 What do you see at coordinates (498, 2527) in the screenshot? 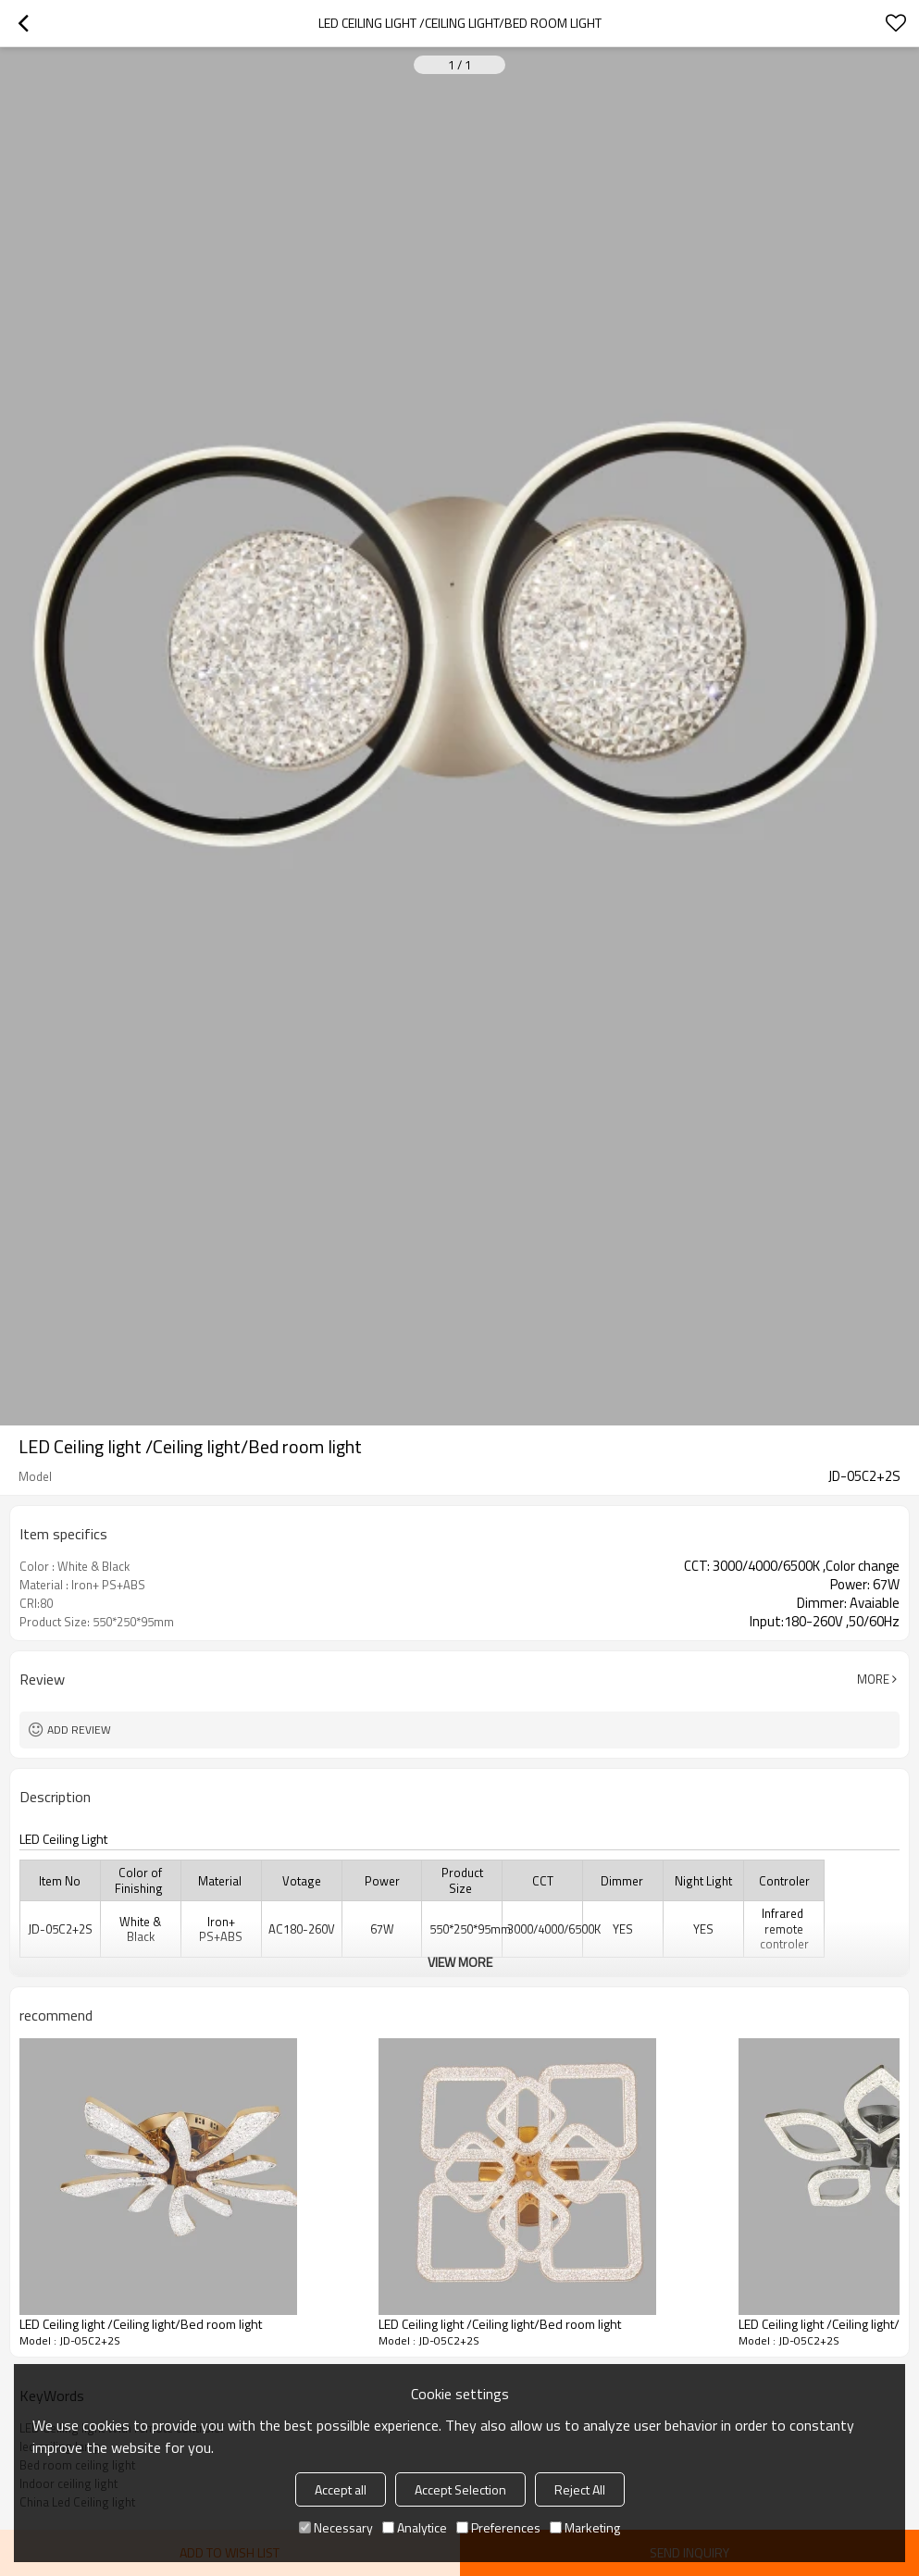
I see `Preferences` at bounding box center [498, 2527].